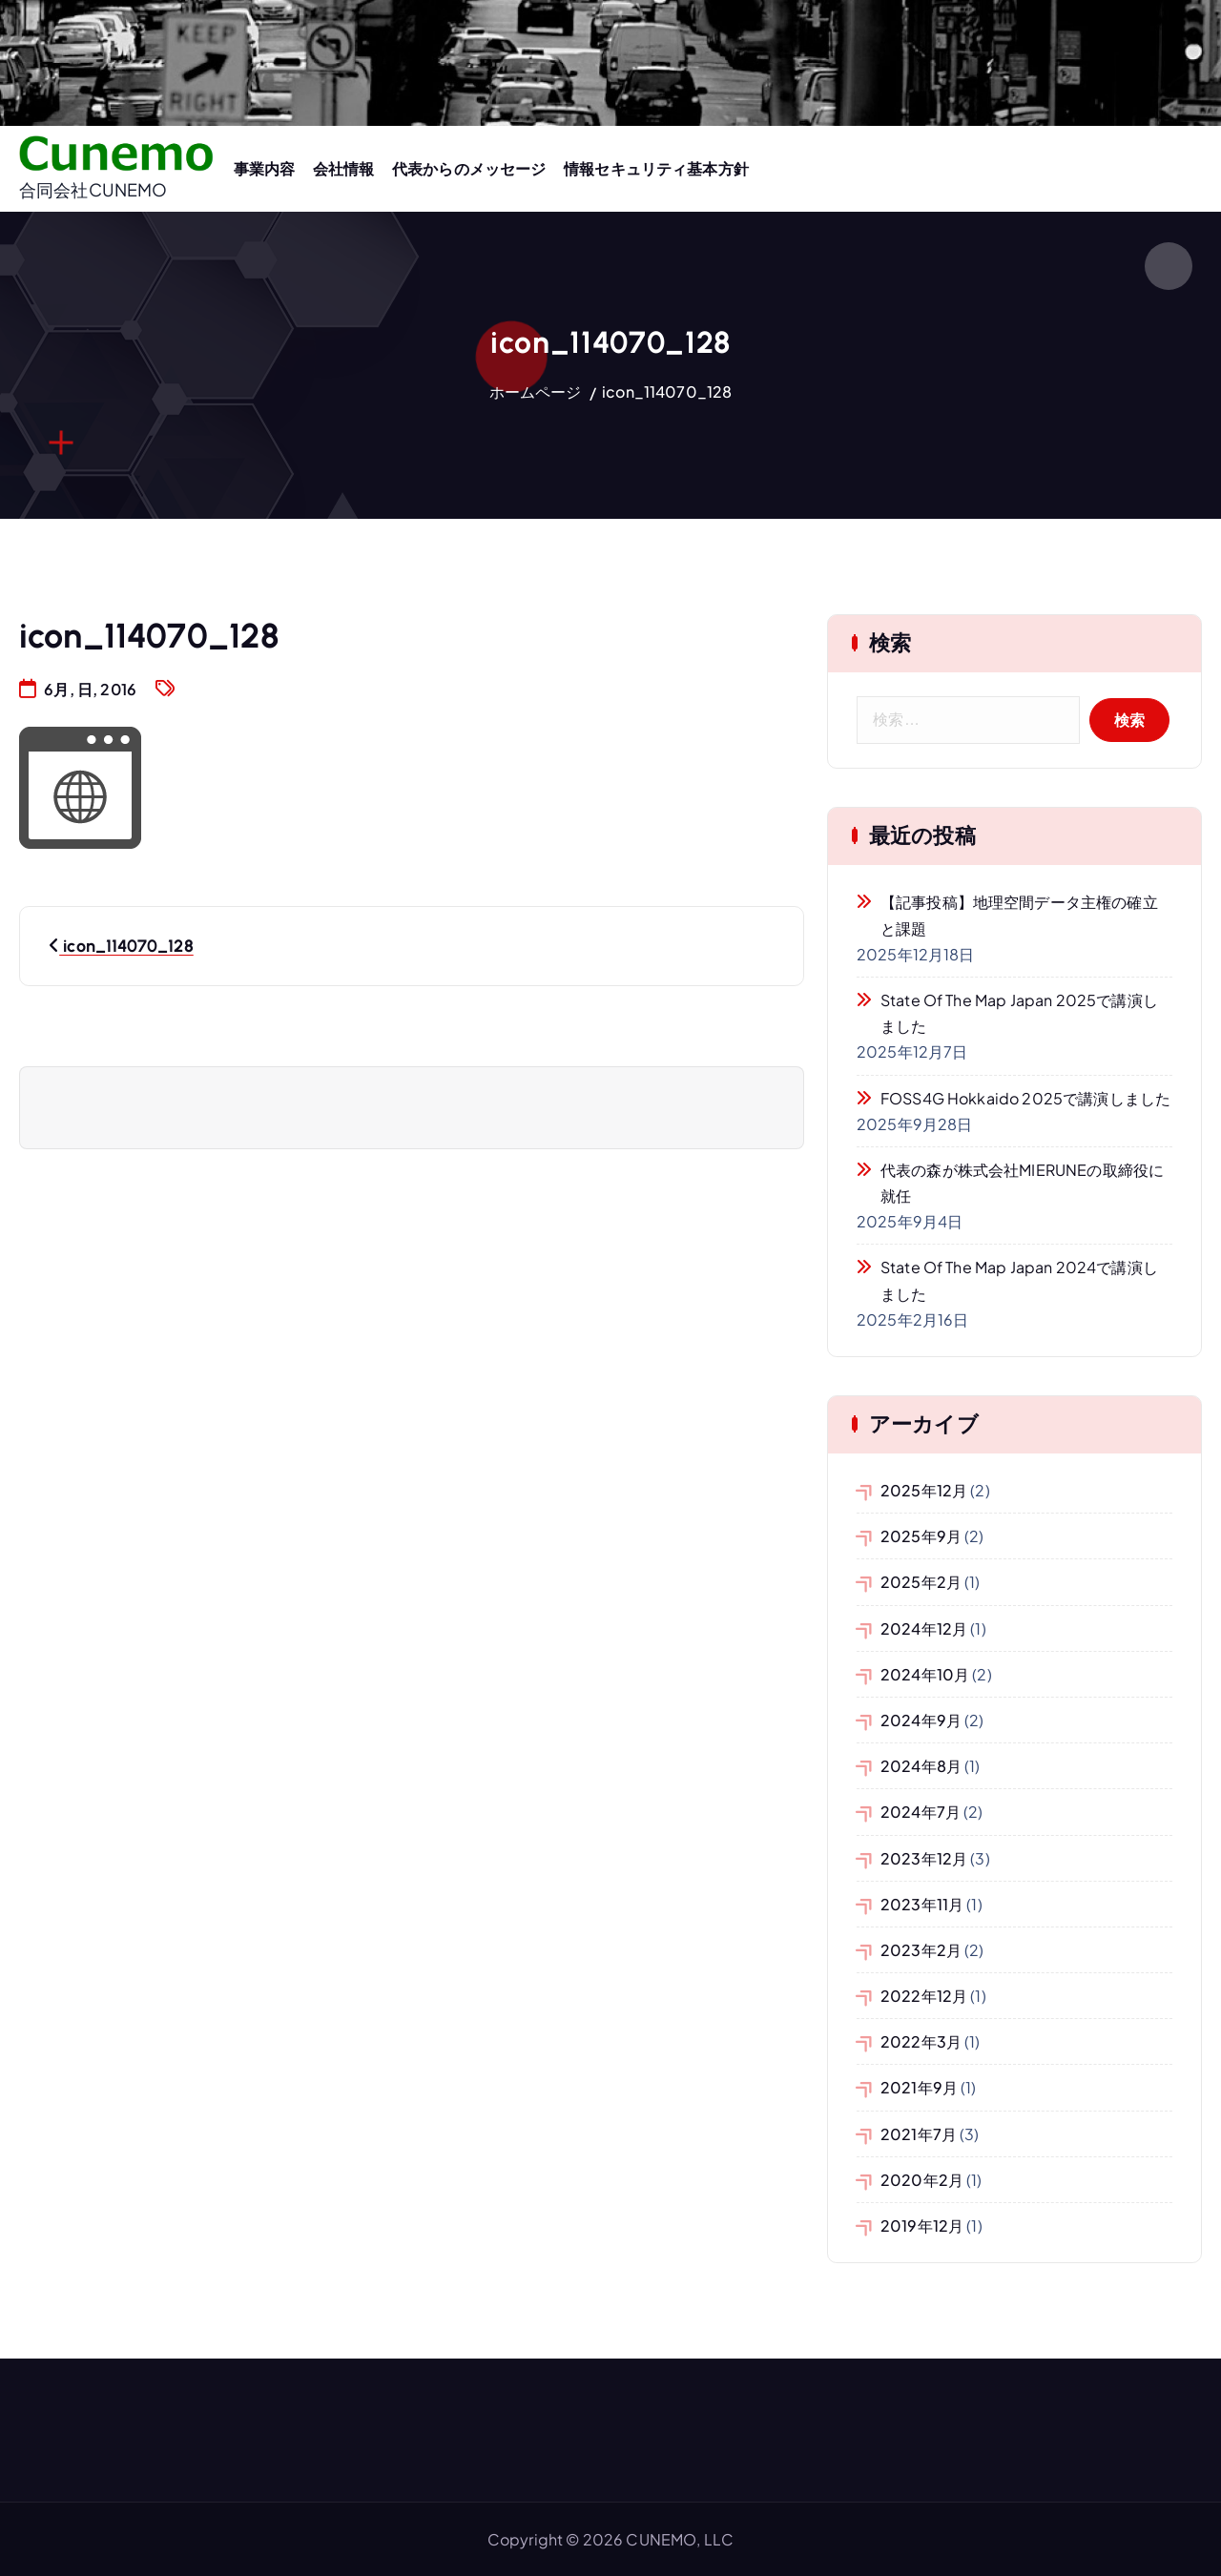 The width and height of the screenshot is (1221, 2576). Describe the element at coordinates (667, 391) in the screenshot. I see `icon_114070_128` at that location.